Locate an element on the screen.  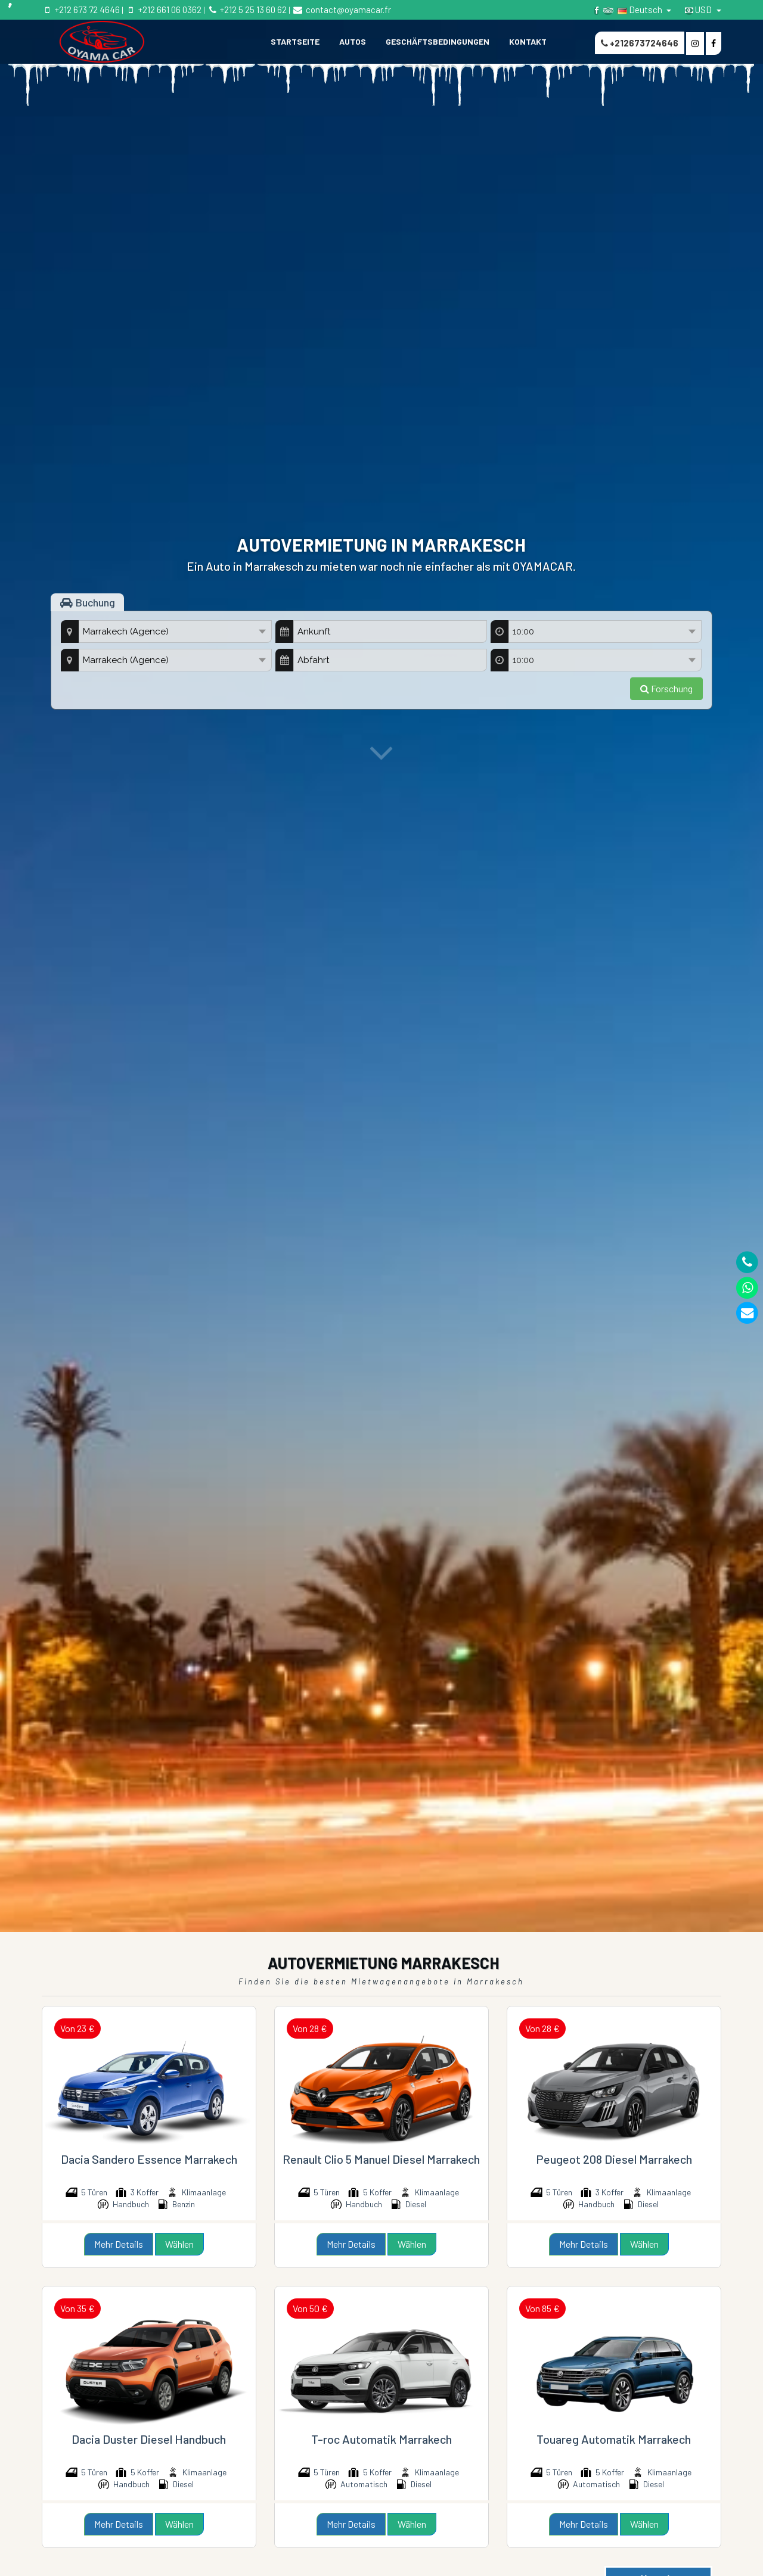
Forschung is located at coordinates (666, 688).